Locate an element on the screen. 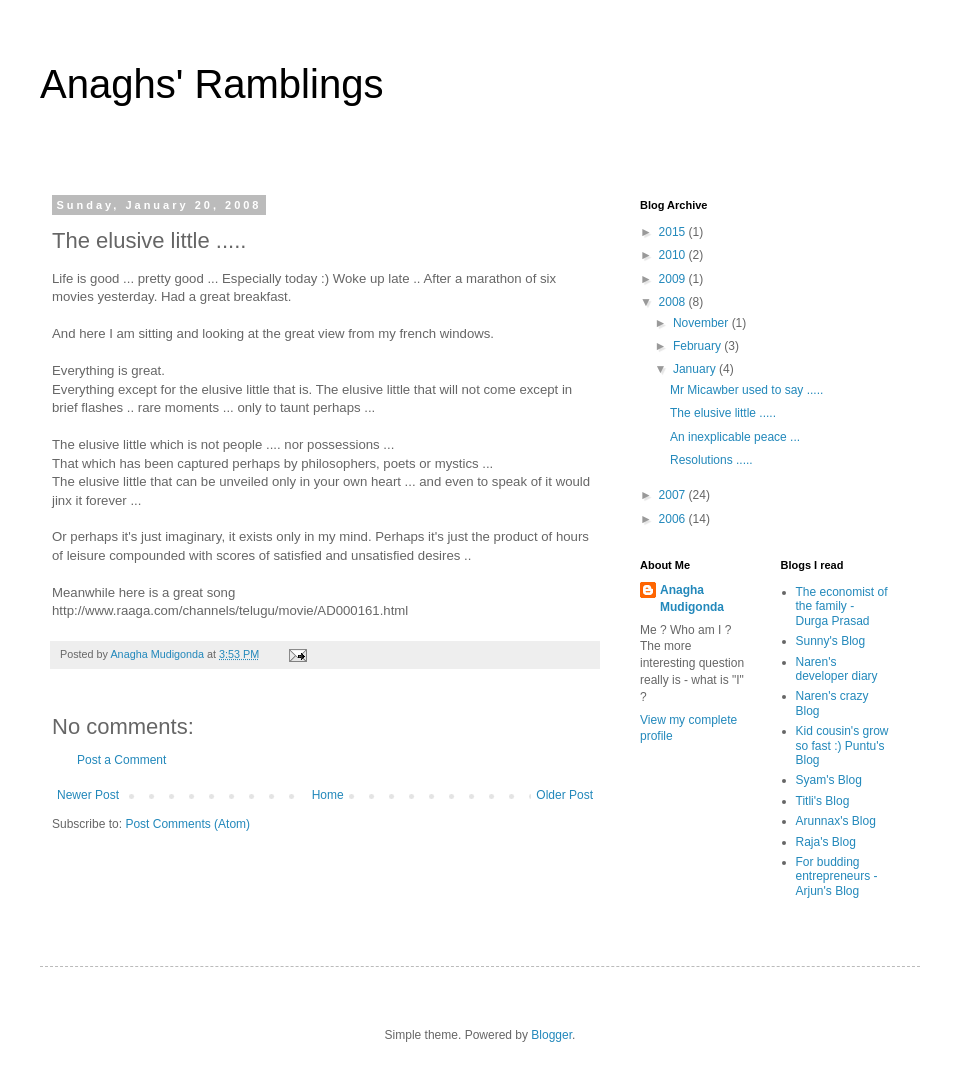 The height and width of the screenshot is (1083, 960). 2008 is located at coordinates (674, 302).